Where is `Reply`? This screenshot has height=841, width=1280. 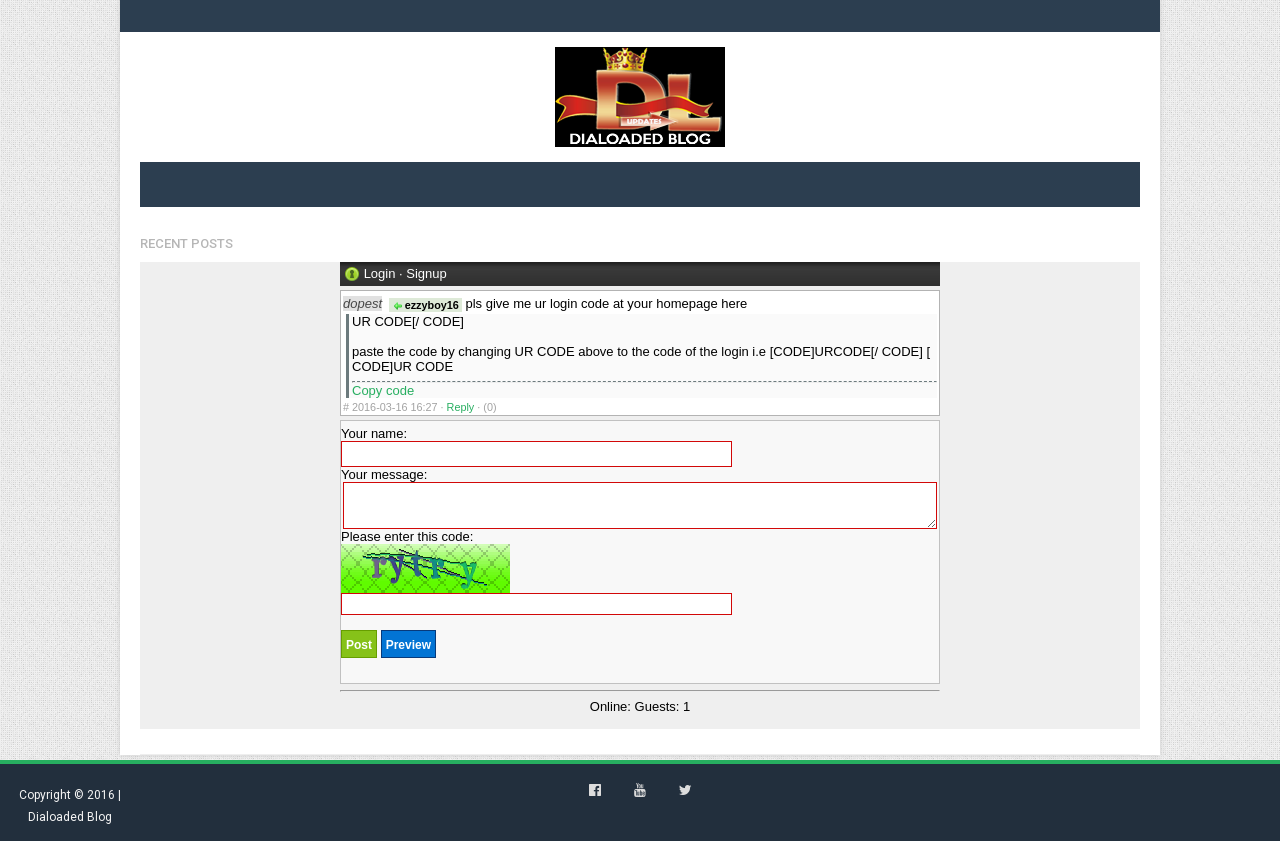 Reply is located at coordinates (461, 407).